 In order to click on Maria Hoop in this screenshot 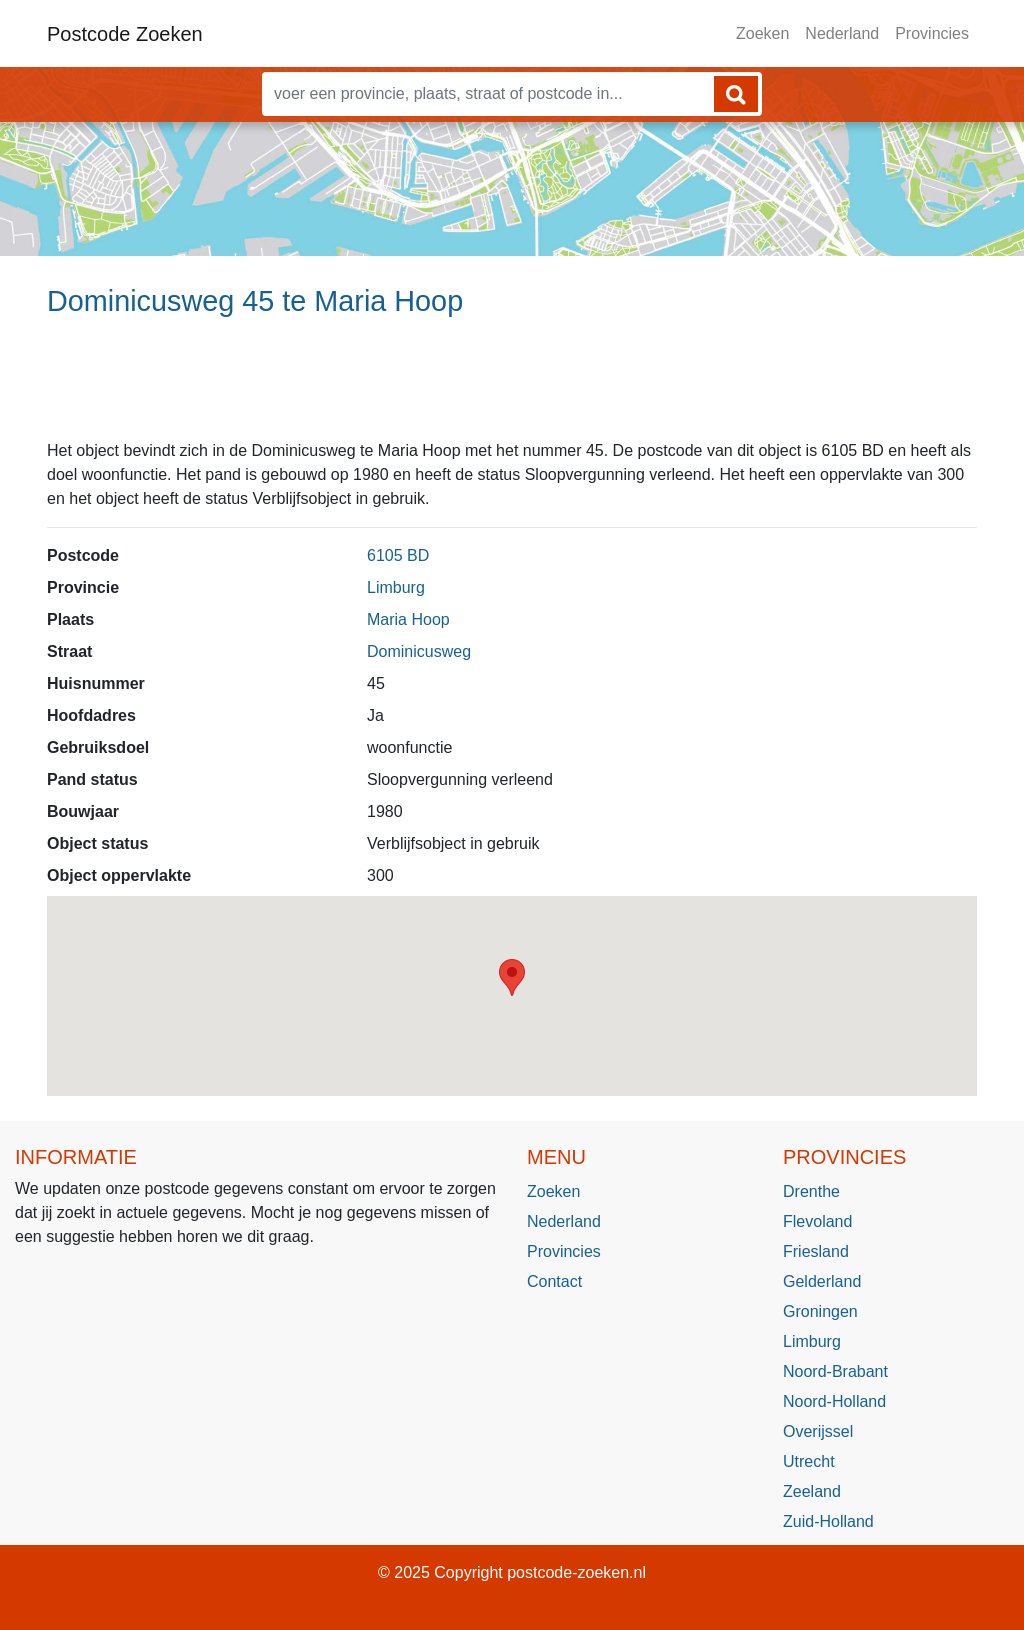, I will do `click(408, 619)`.